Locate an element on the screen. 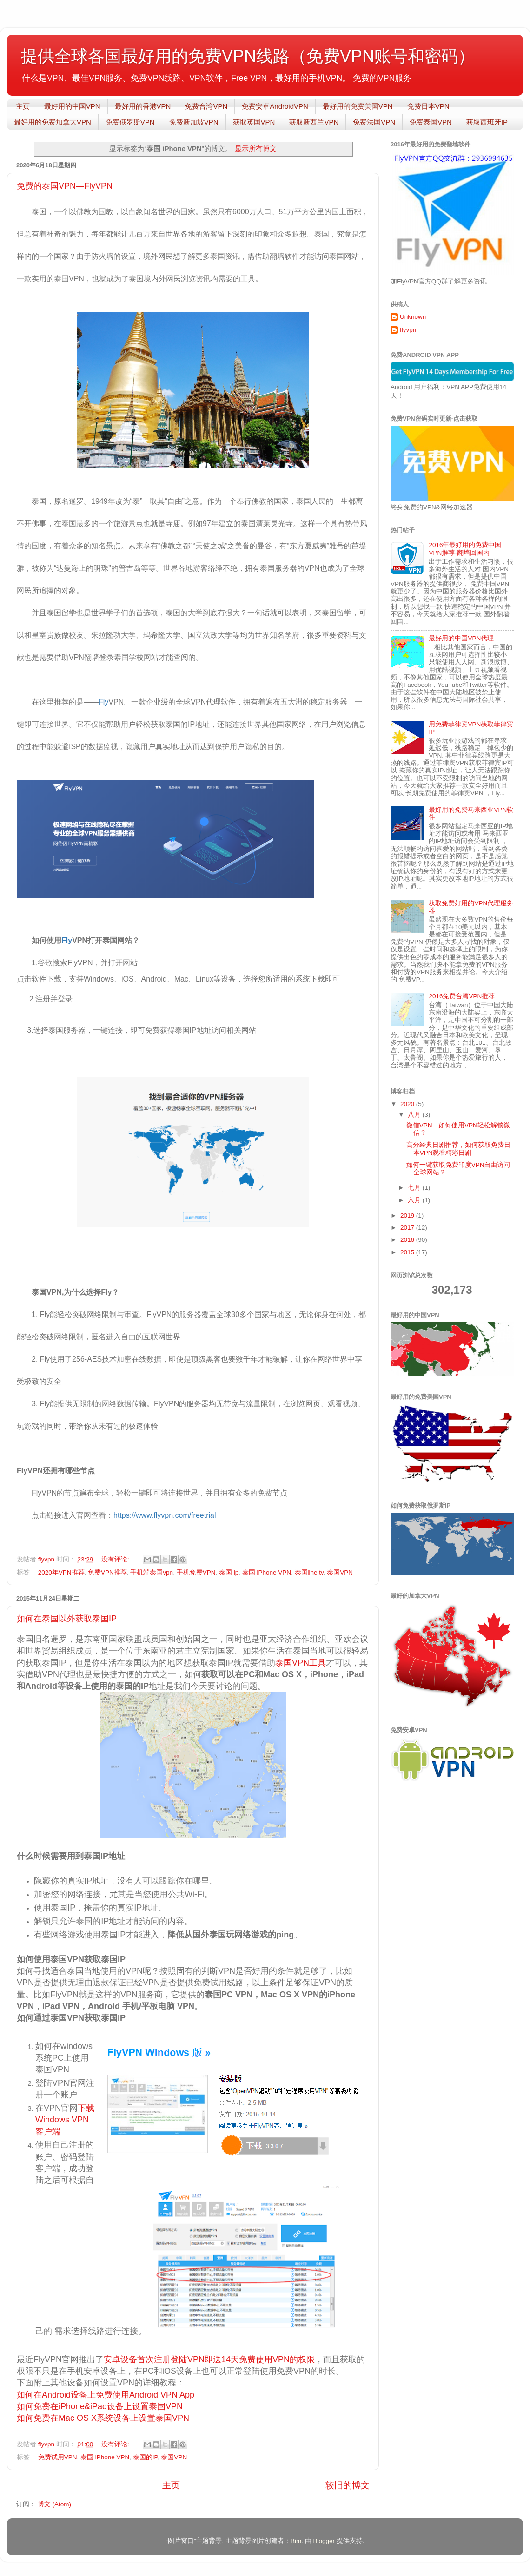 This screenshot has height=2576, width=530. 主页 is located at coordinates (23, 106).